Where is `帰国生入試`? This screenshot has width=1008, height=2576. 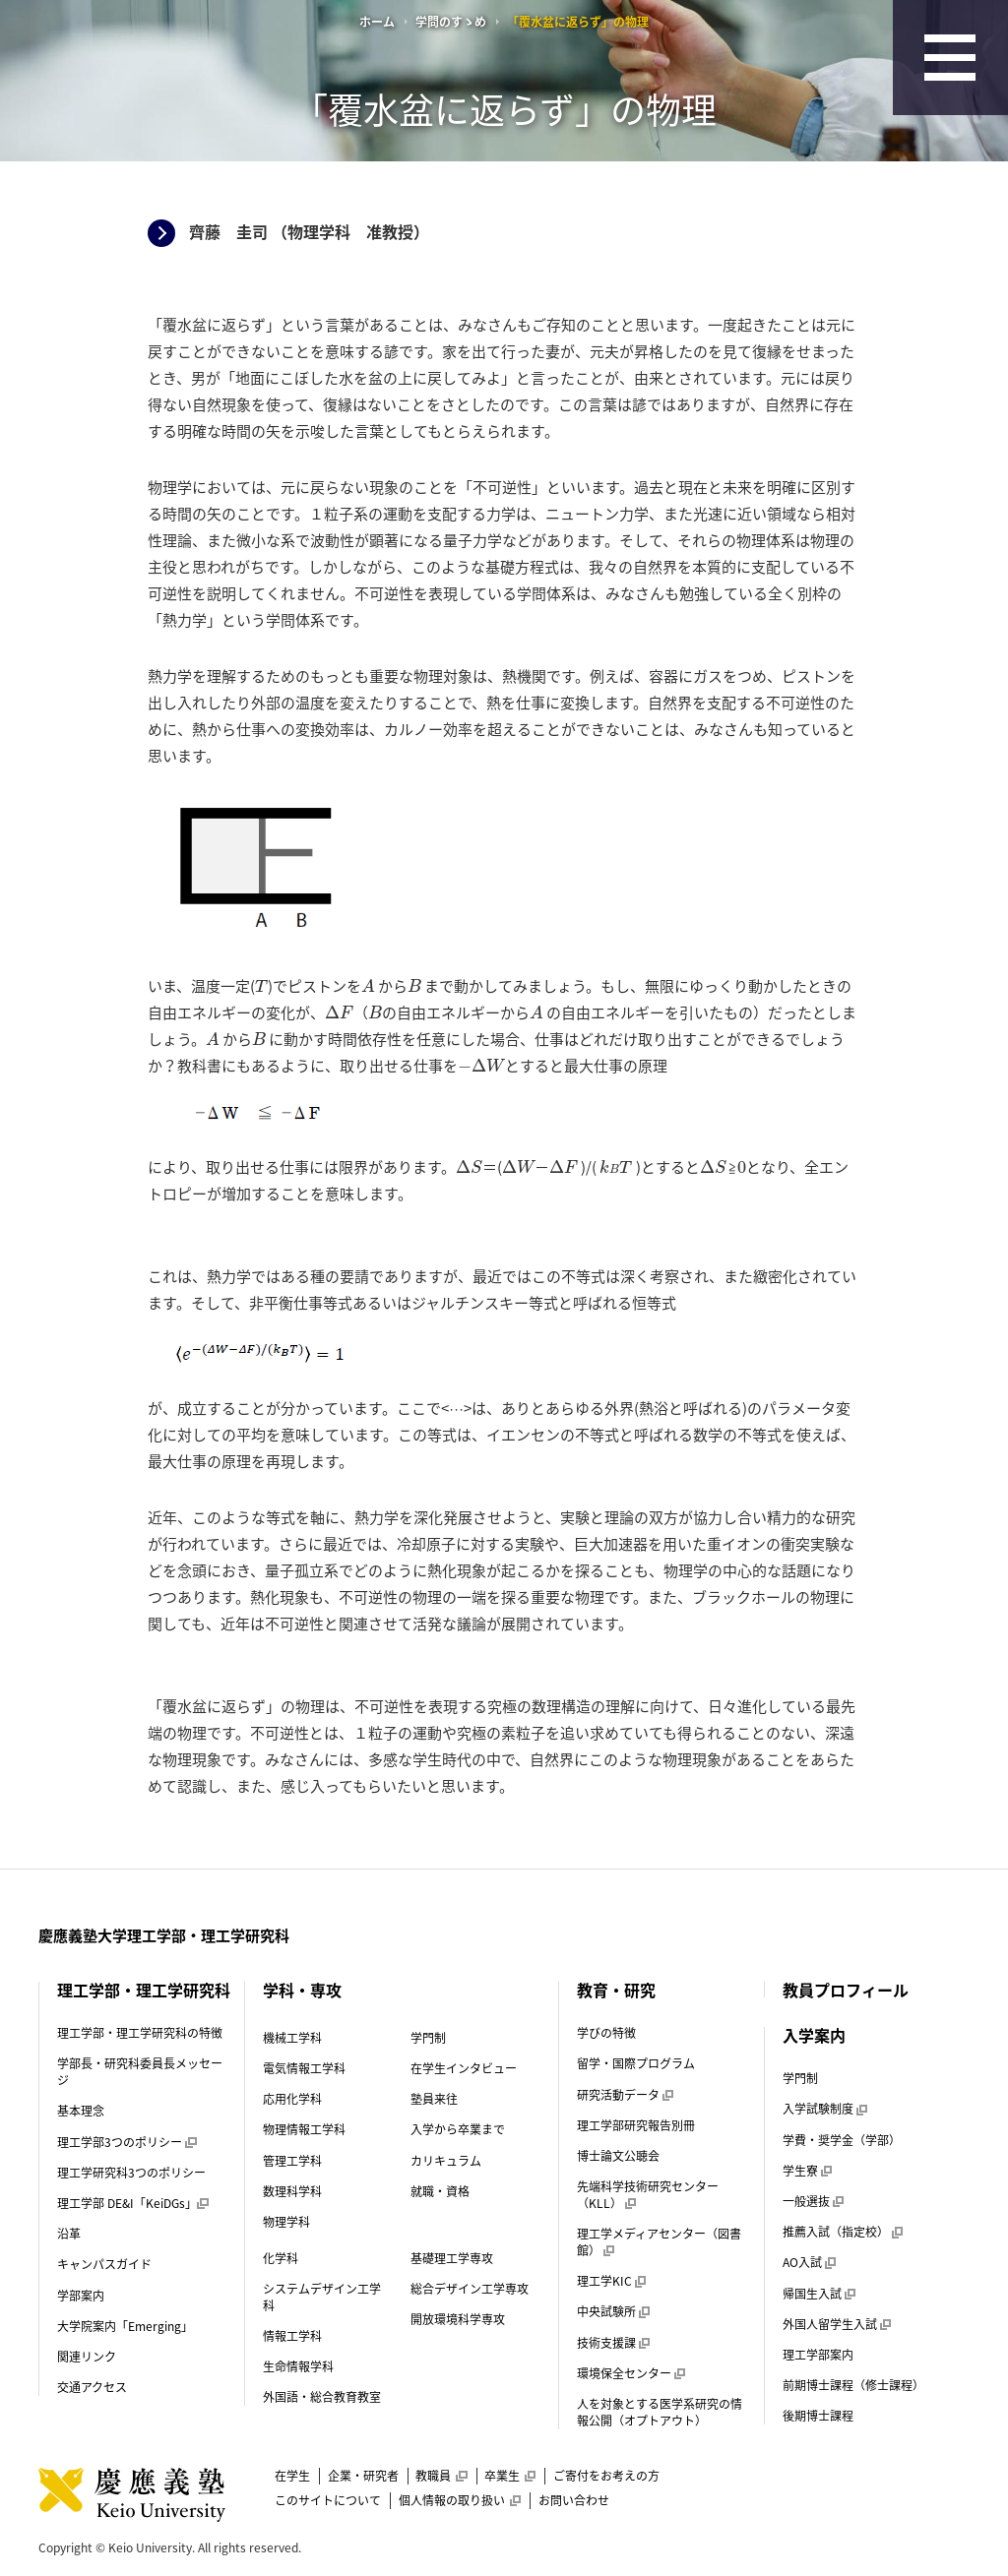 帰国生入試 is located at coordinates (819, 2293).